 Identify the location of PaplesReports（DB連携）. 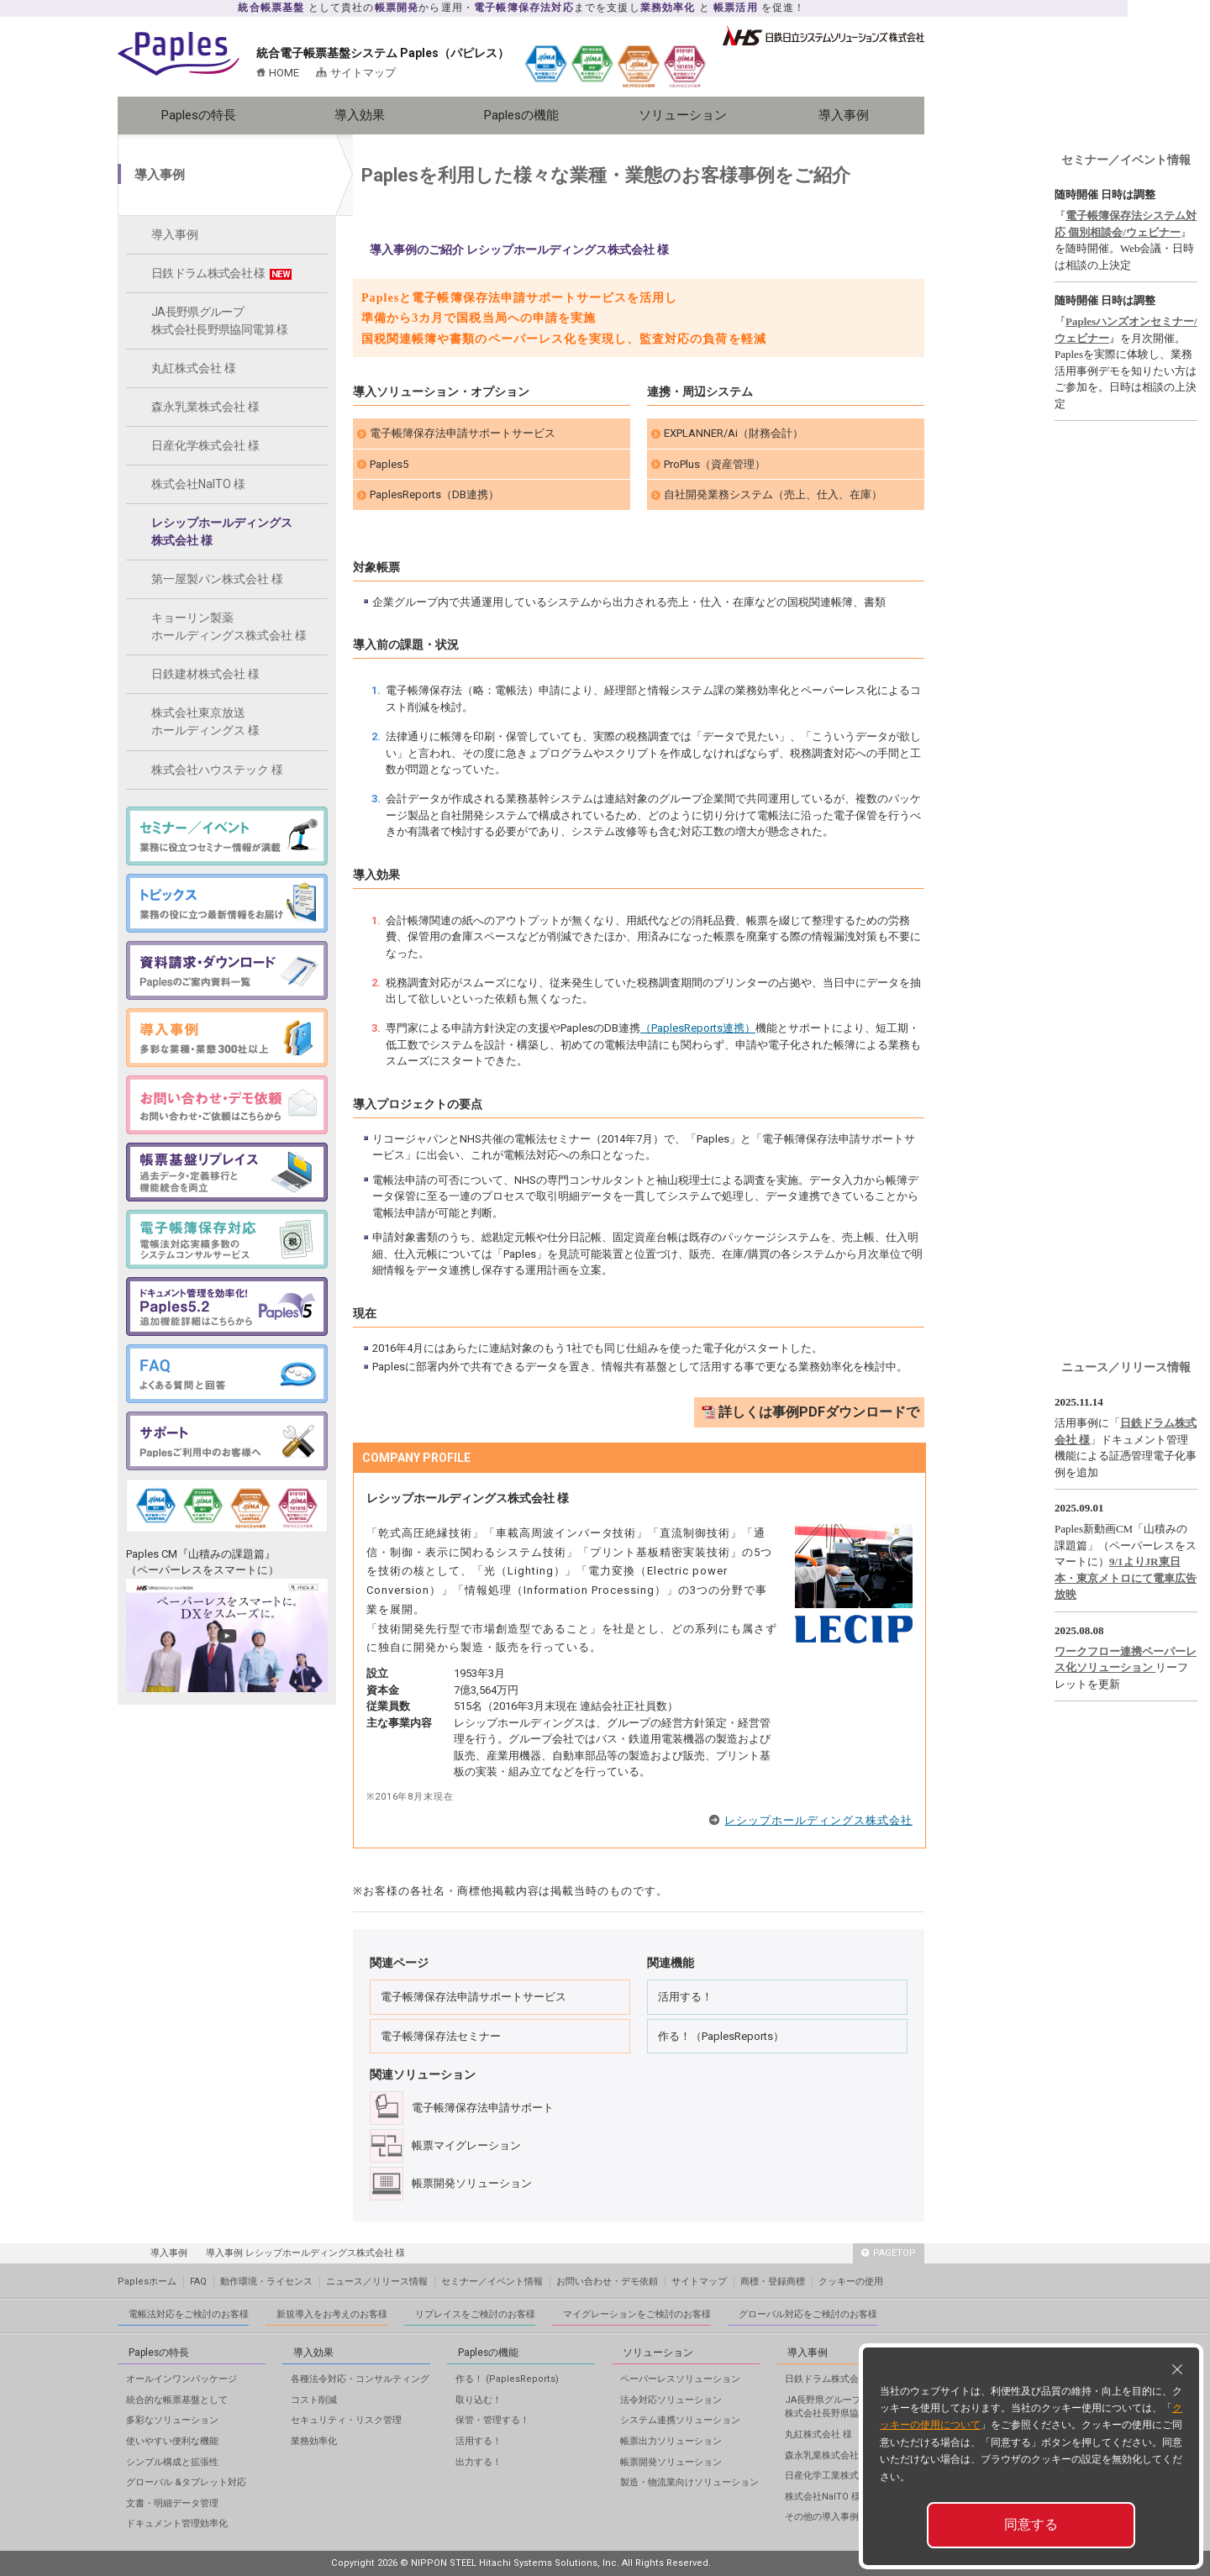
(434, 494).